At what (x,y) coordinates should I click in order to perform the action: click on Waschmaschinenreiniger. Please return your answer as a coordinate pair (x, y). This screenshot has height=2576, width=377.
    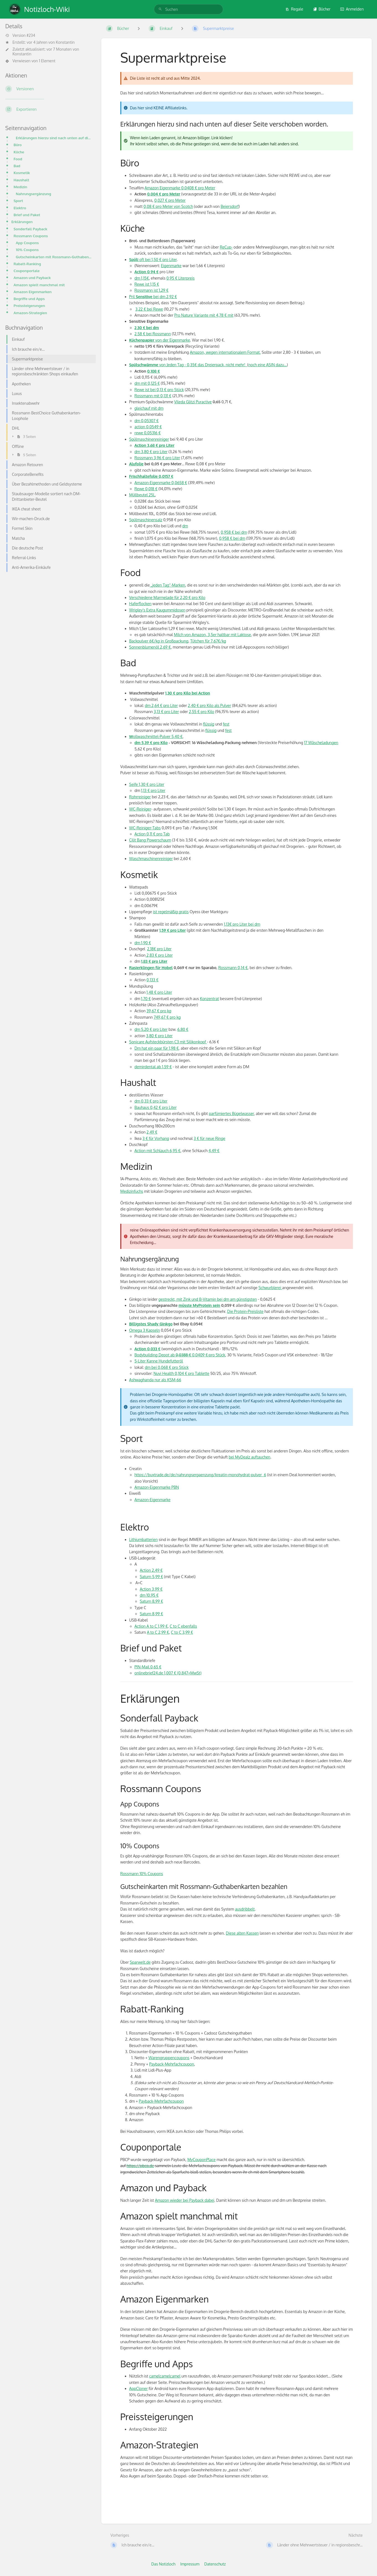
    Looking at the image, I should click on (151, 858).